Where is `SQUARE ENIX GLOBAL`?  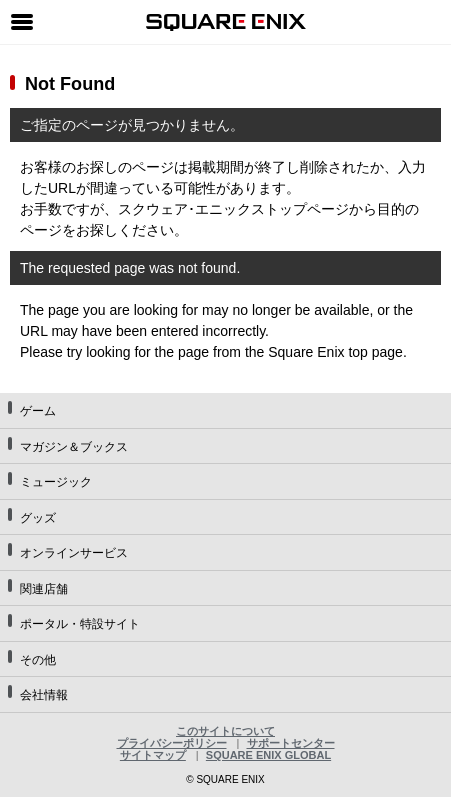
SQUARE ENIX GLOBAL is located at coordinates (268, 755).